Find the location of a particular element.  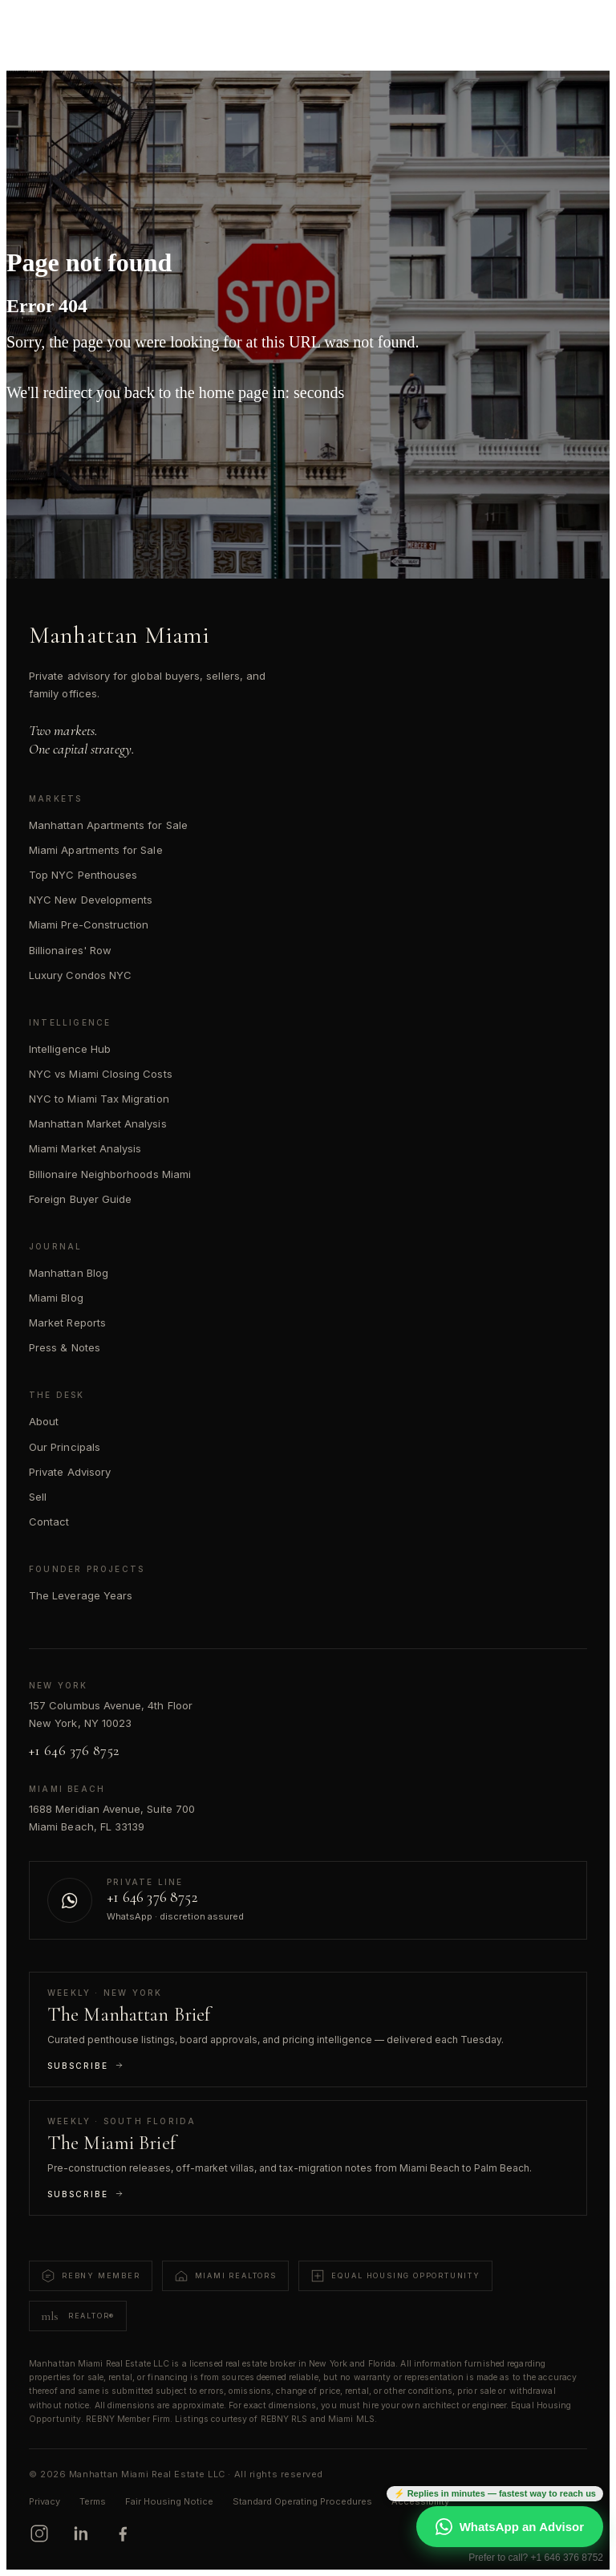

[Facebook] is located at coordinates (122, 2533).